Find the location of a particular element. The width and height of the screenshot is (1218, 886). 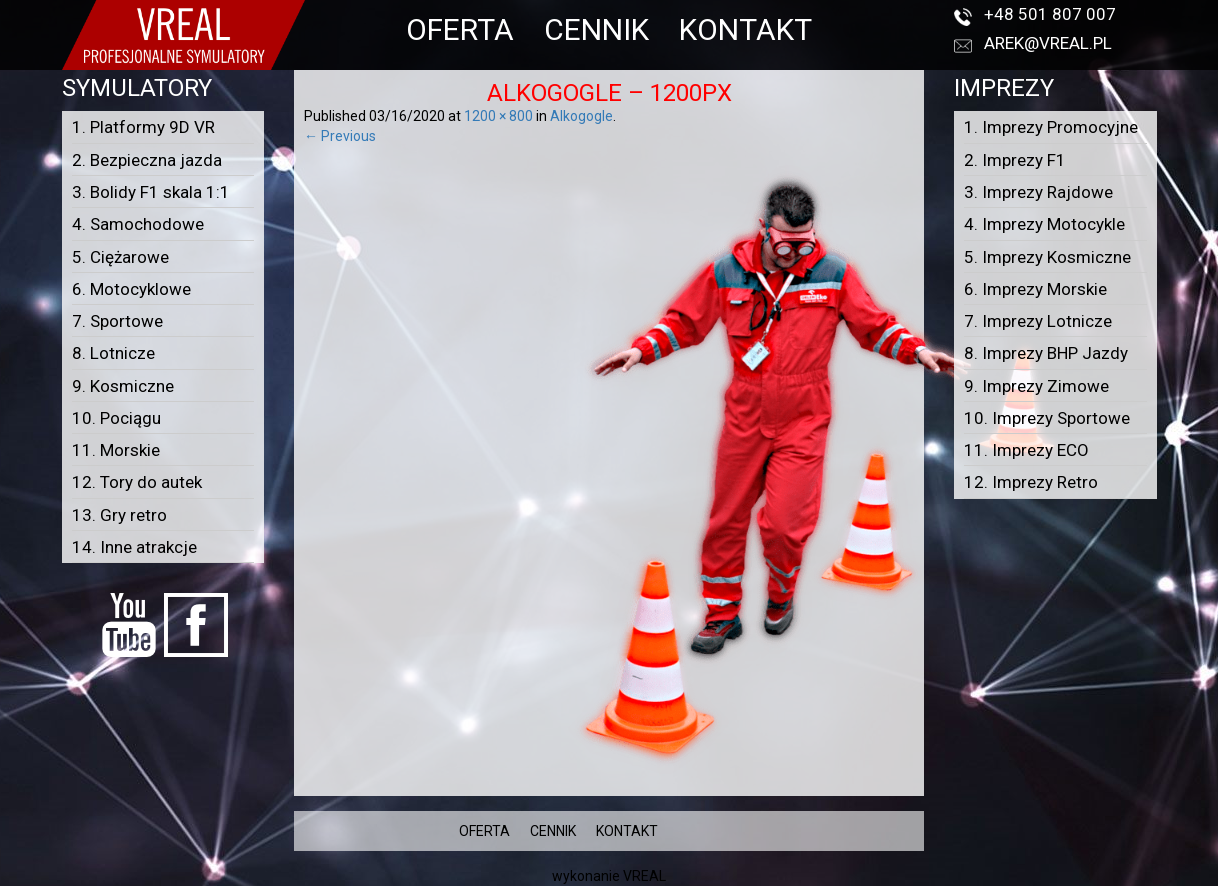

11. Imprezy ECO is located at coordinates (1026, 450).